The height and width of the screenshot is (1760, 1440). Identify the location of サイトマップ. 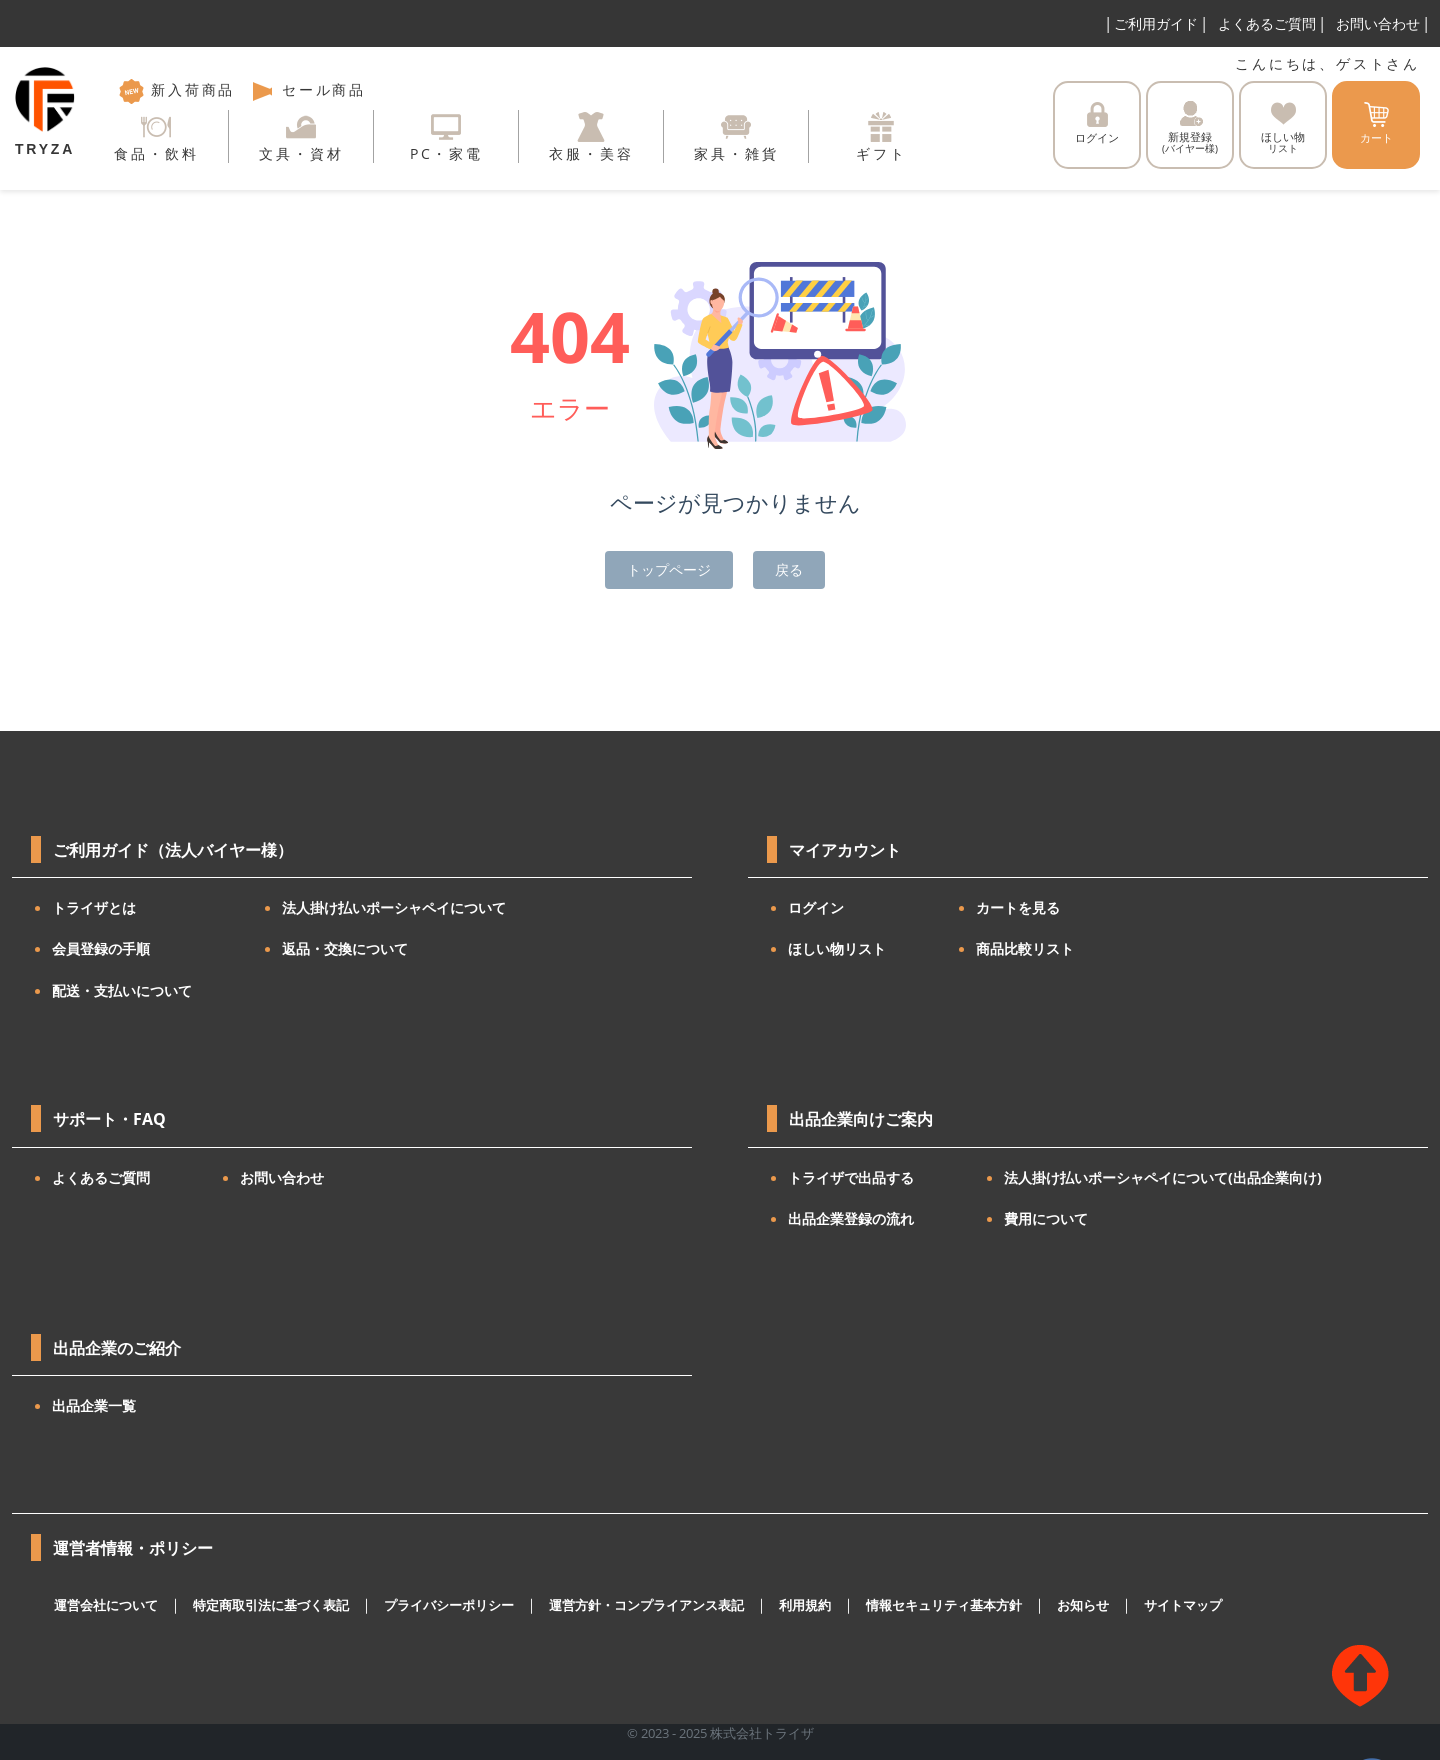
(1183, 1605).